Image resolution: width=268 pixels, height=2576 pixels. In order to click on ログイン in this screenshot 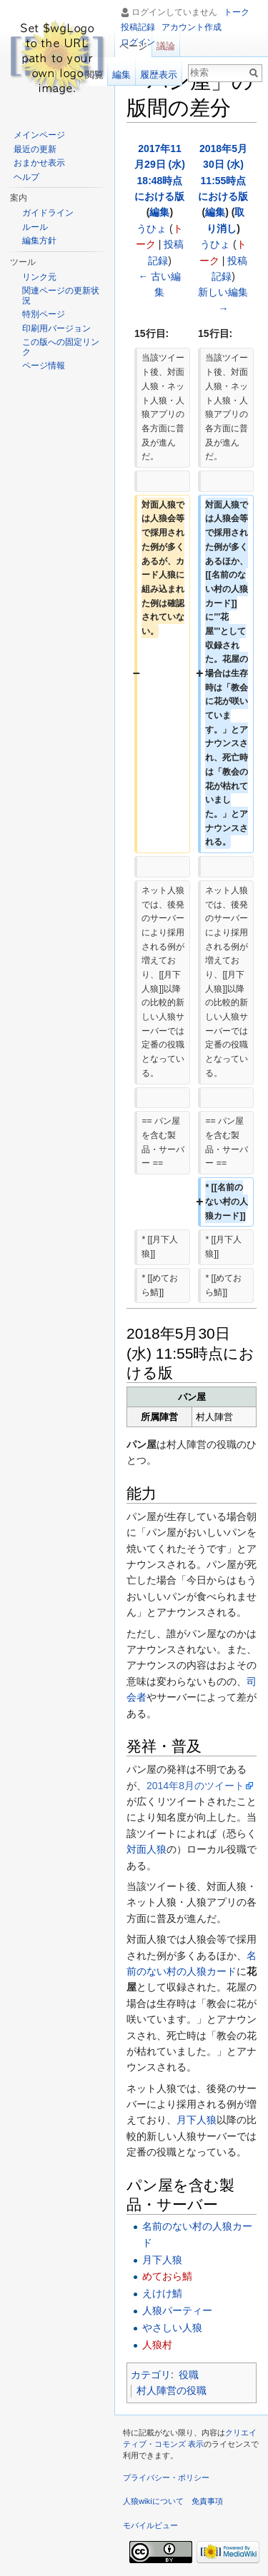, I will do `click(138, 42)`.